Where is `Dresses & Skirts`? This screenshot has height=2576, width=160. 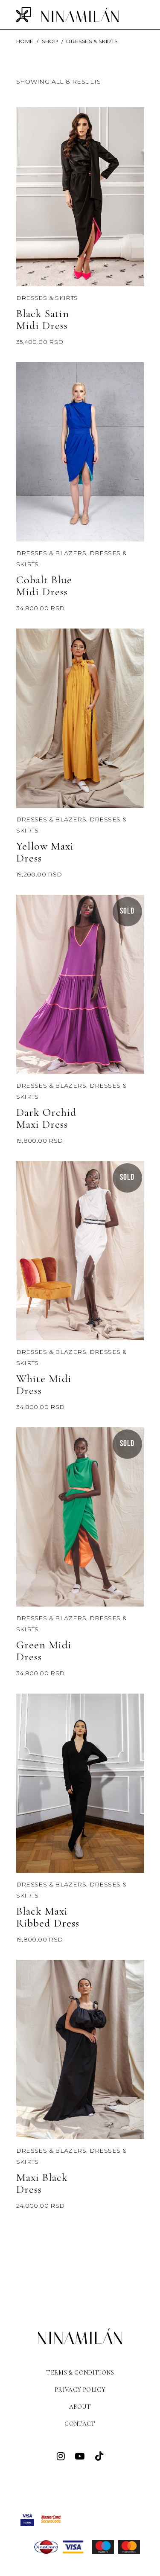
Dresses & Skirts is located at coordinates (47, 298).